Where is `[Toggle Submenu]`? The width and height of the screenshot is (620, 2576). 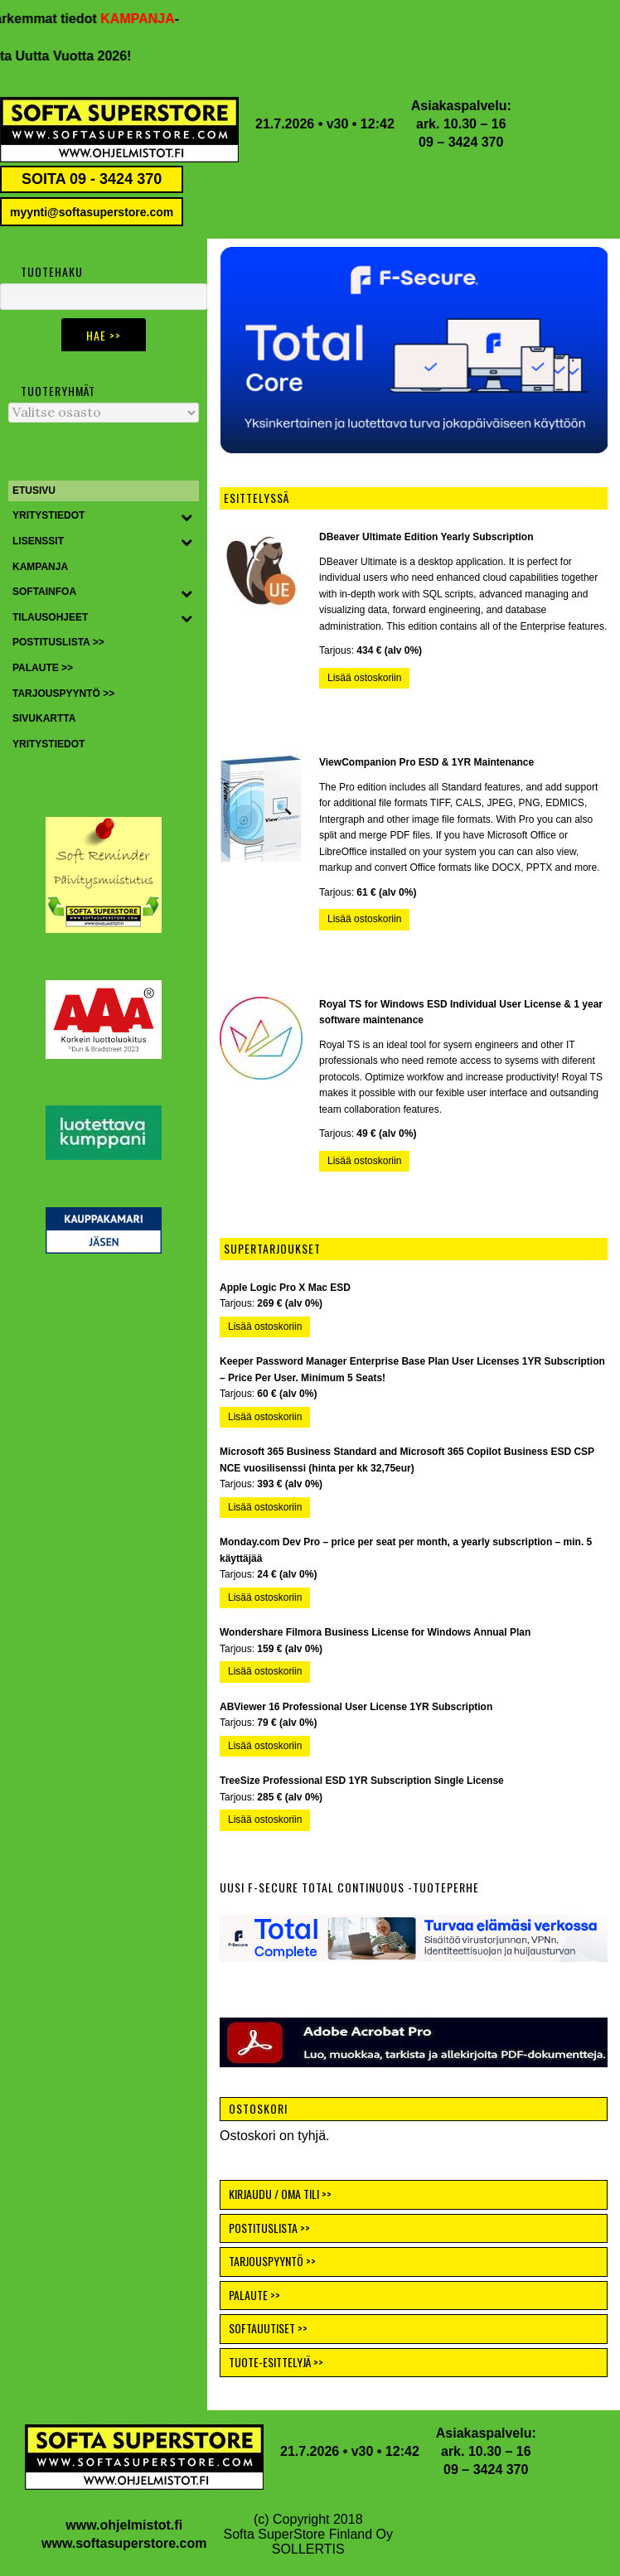
[Toggle Submenu] is located at coordinates (186, 516).